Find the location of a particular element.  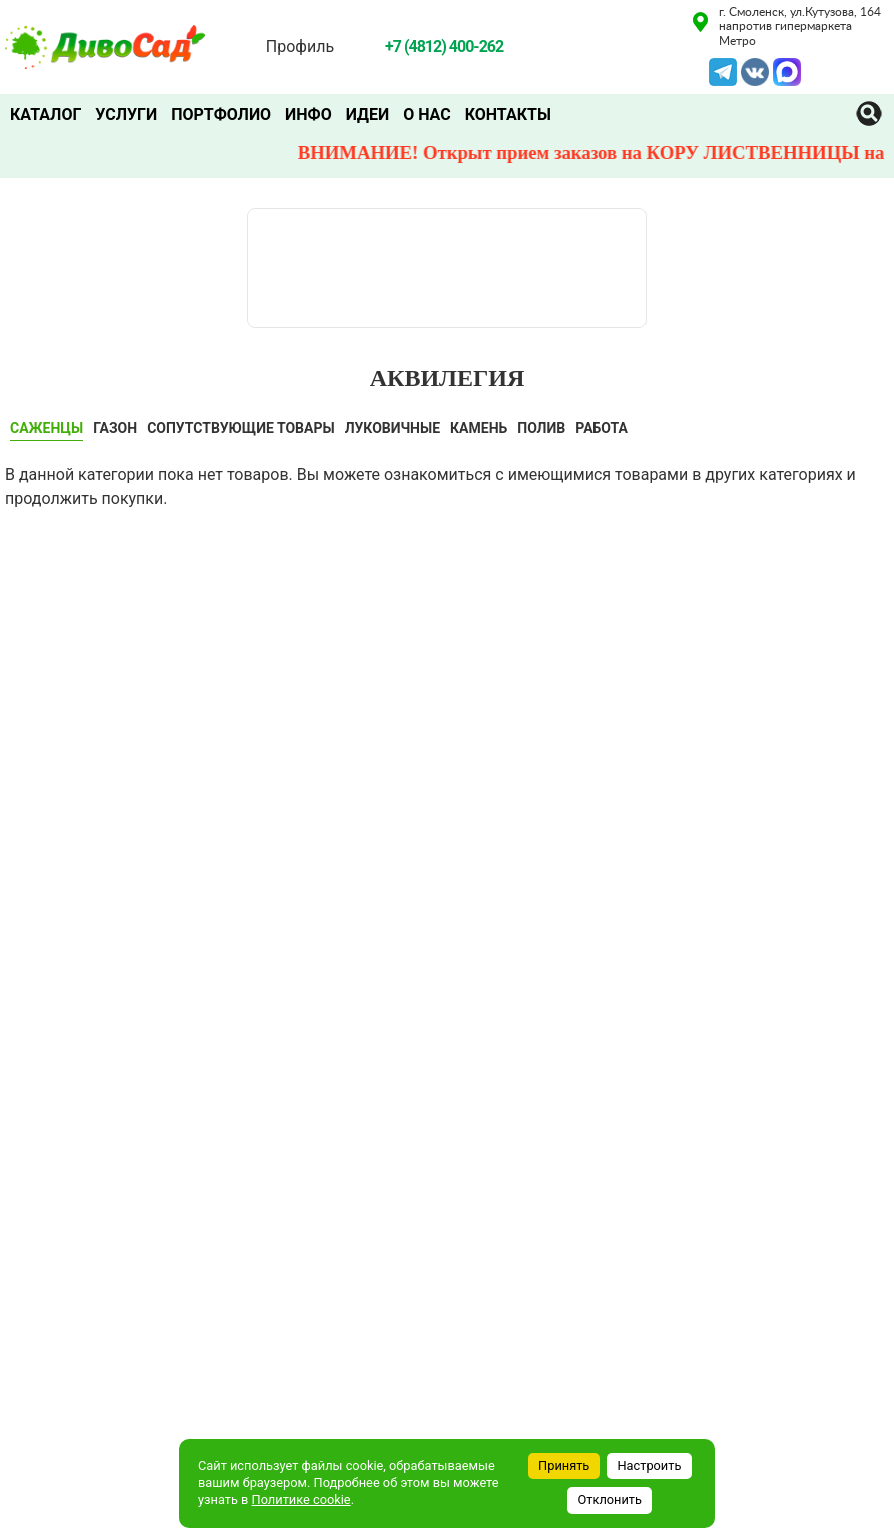

VK is located at coordinates (752, 70).